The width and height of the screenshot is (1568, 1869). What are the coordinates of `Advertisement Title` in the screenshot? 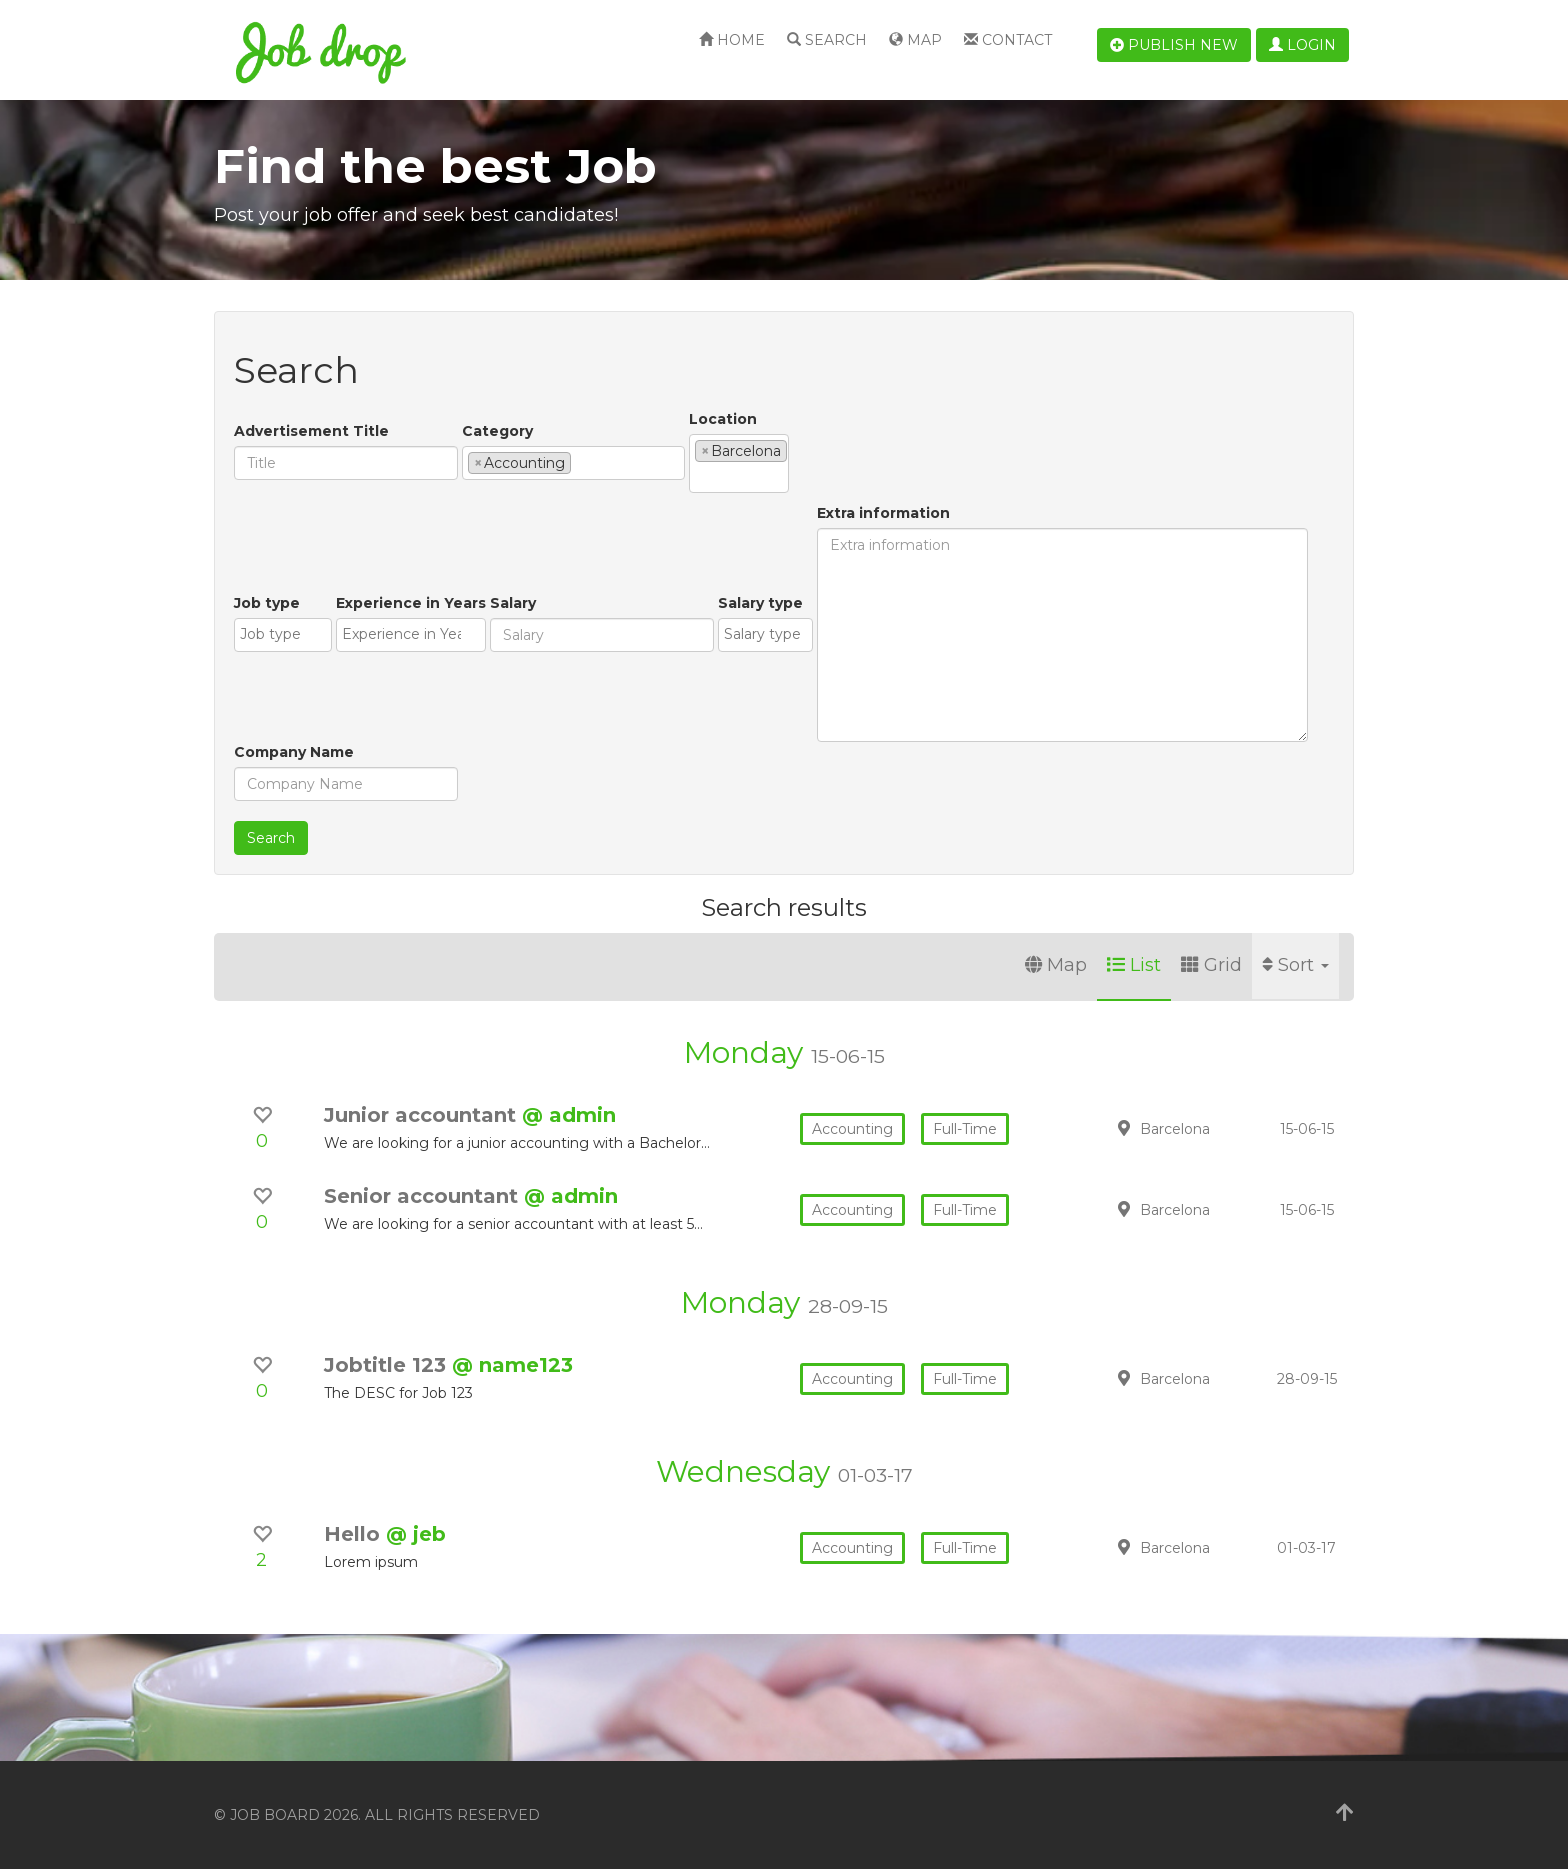 It's located at (311, 431).